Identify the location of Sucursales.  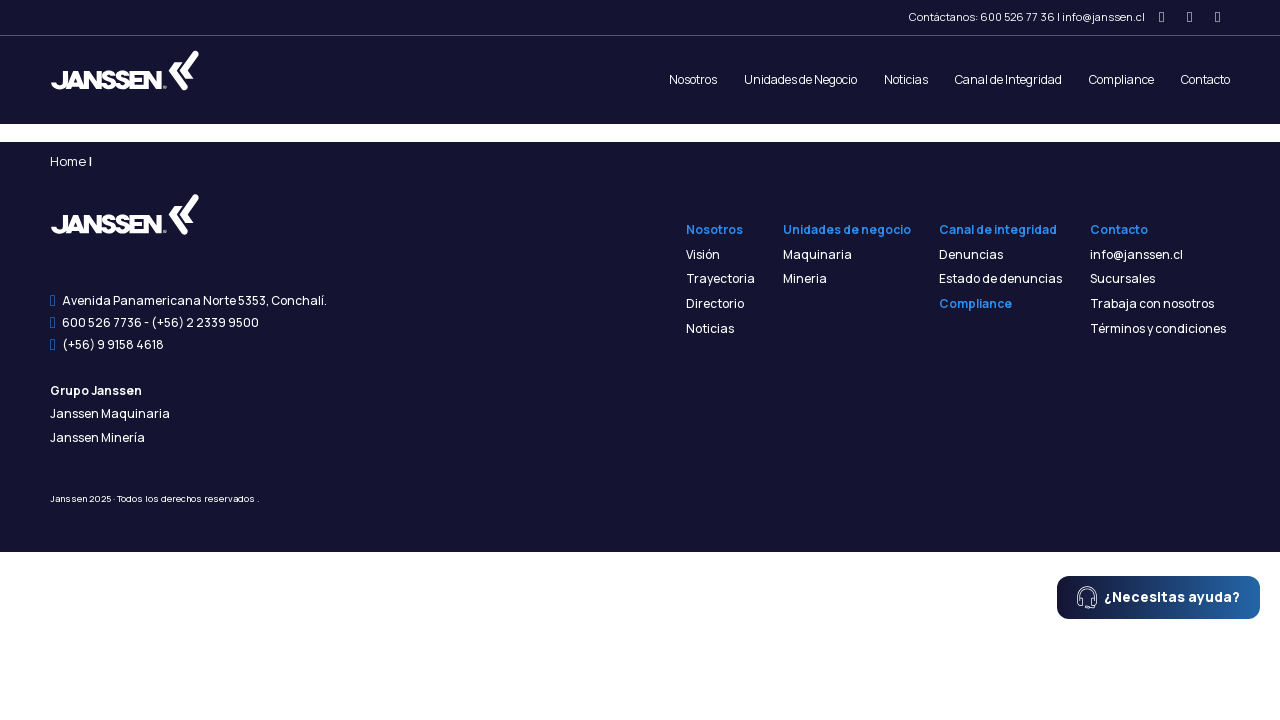
(1122, 279).